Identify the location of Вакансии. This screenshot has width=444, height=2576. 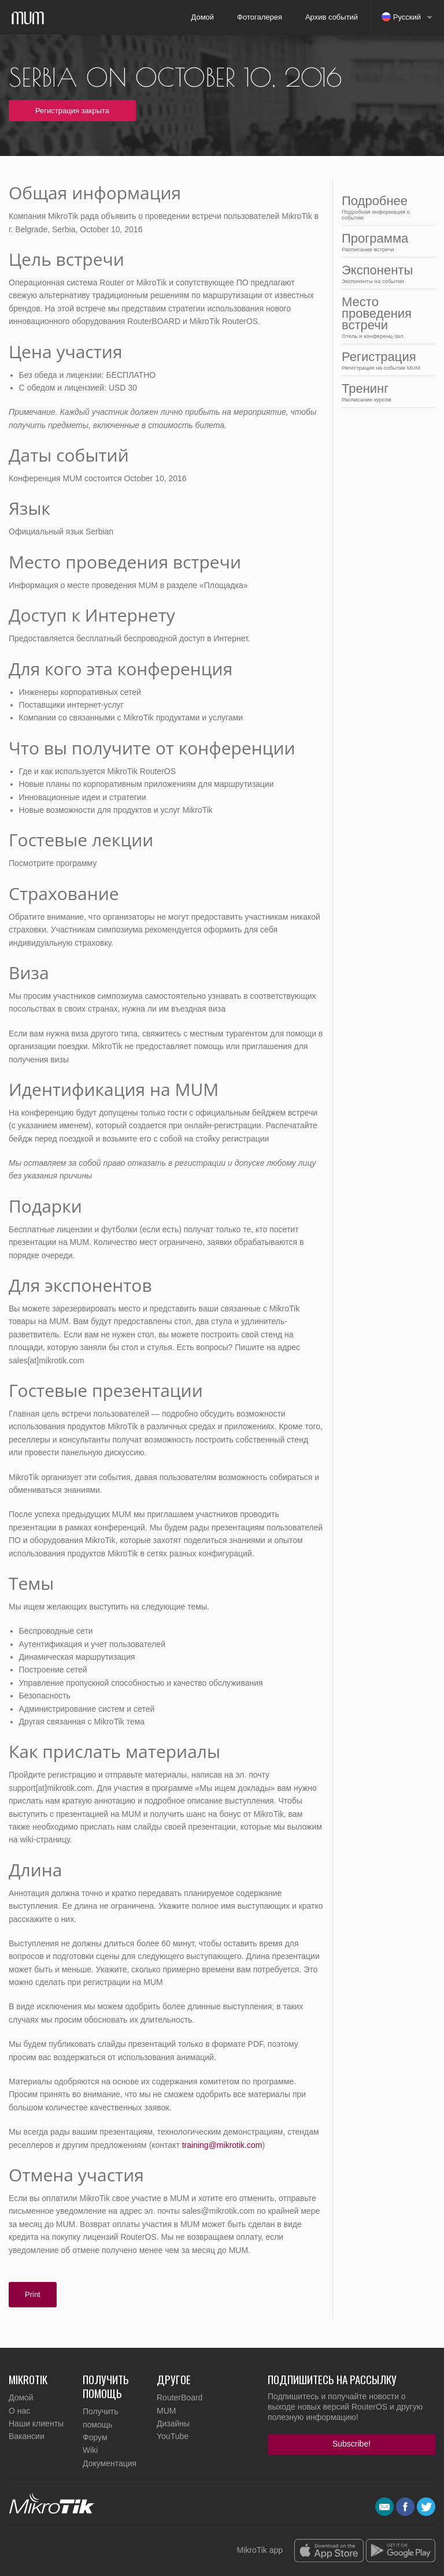
(27, 2436).